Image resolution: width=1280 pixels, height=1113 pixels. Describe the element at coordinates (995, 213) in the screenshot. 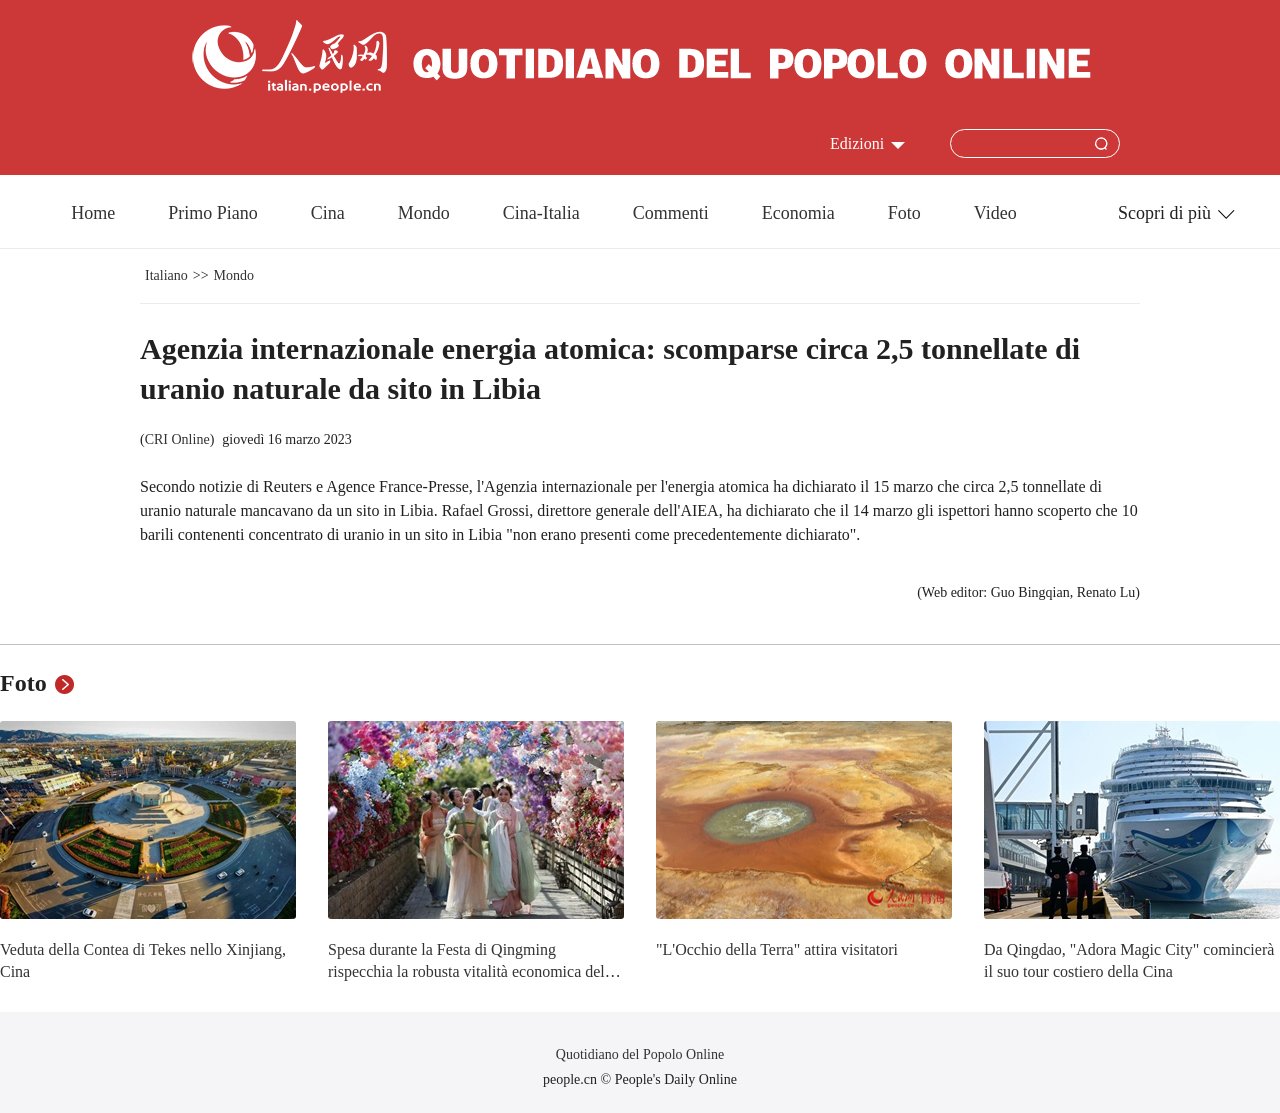

I see `Video` at that location.